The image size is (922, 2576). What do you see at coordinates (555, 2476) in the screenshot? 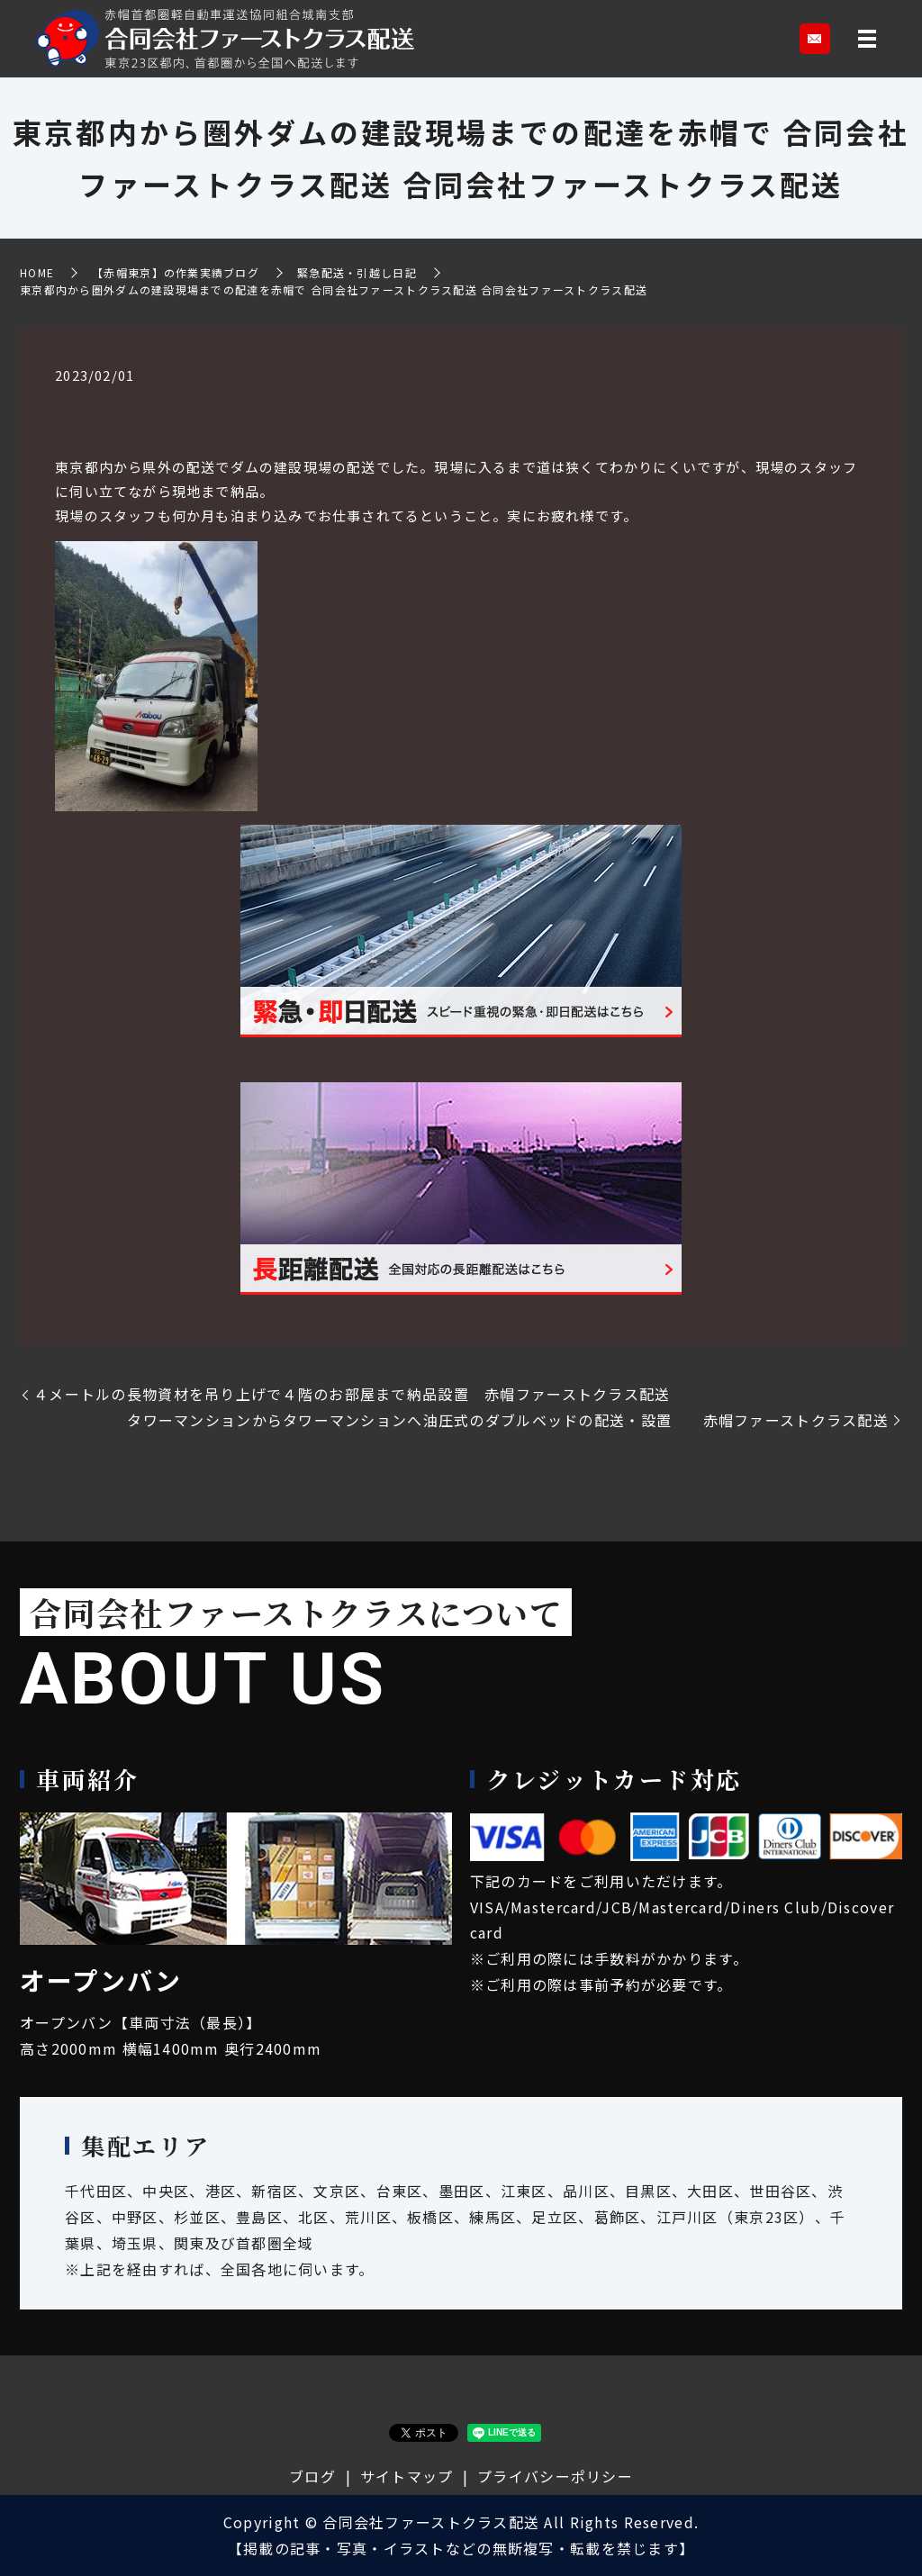
I see `プライバシーポリシー` at bounding box center [555, 2476].